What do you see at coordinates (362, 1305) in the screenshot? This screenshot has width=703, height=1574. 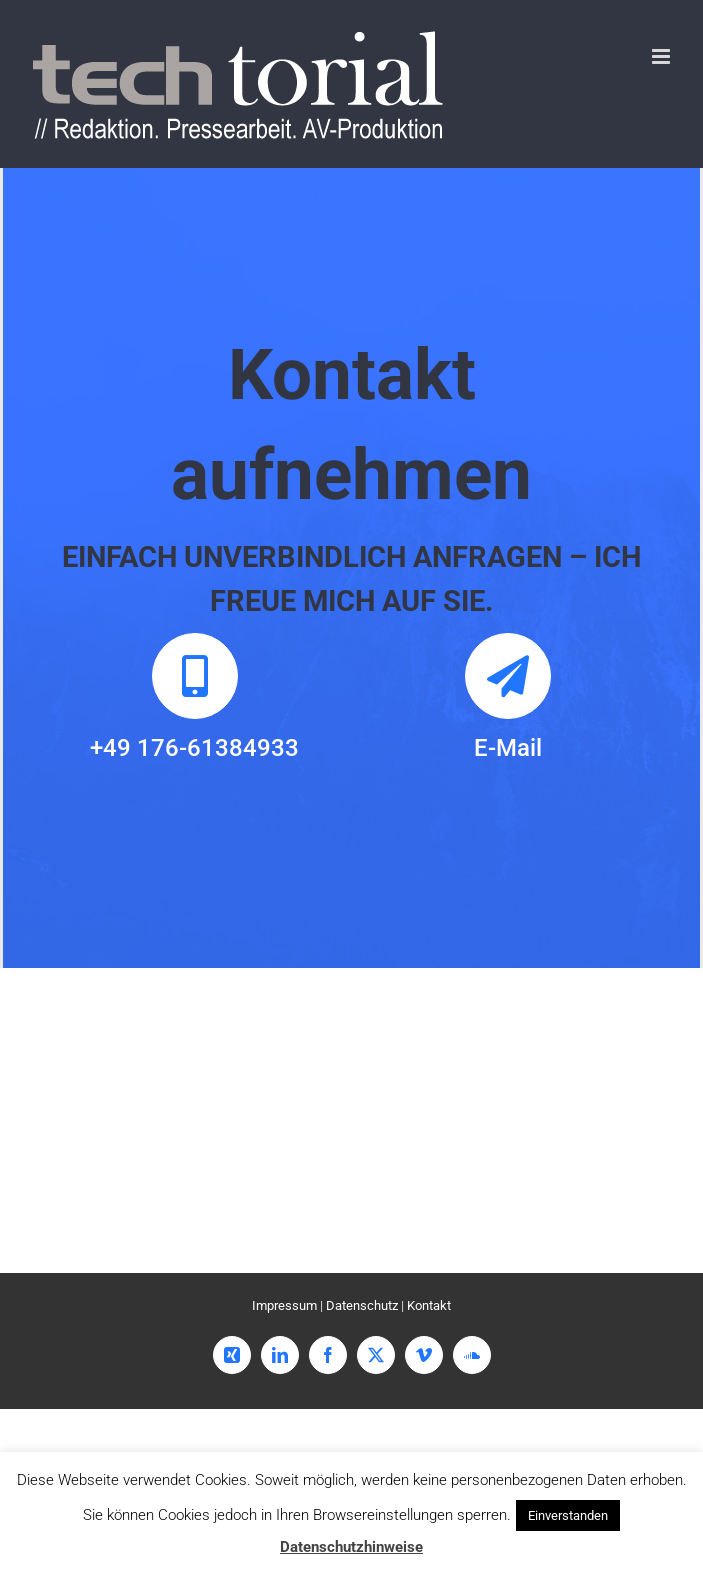 I see `Datenschutz` at bounding box center [362, 1305].